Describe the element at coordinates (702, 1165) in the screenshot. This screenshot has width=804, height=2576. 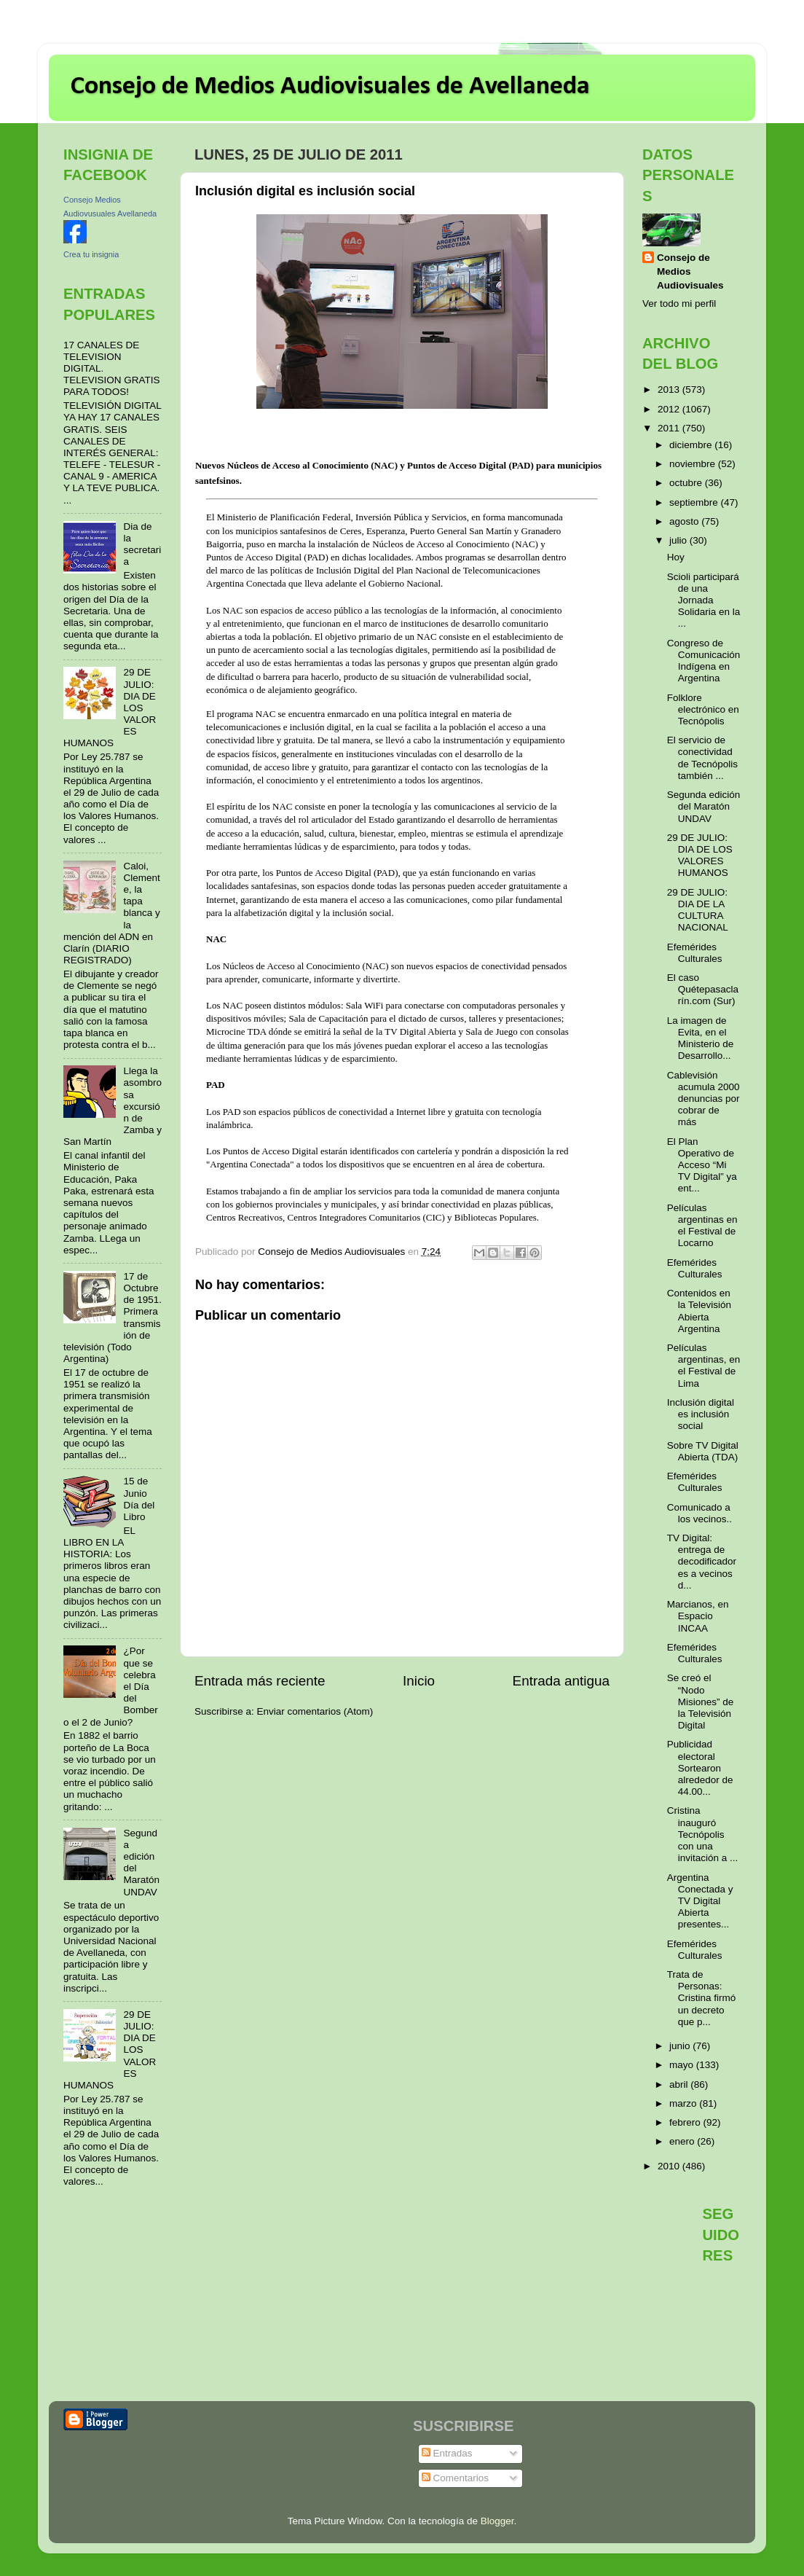
I see `El Plan Operativo de Acceso “Mi TV Digital” ya ent...` at that location.